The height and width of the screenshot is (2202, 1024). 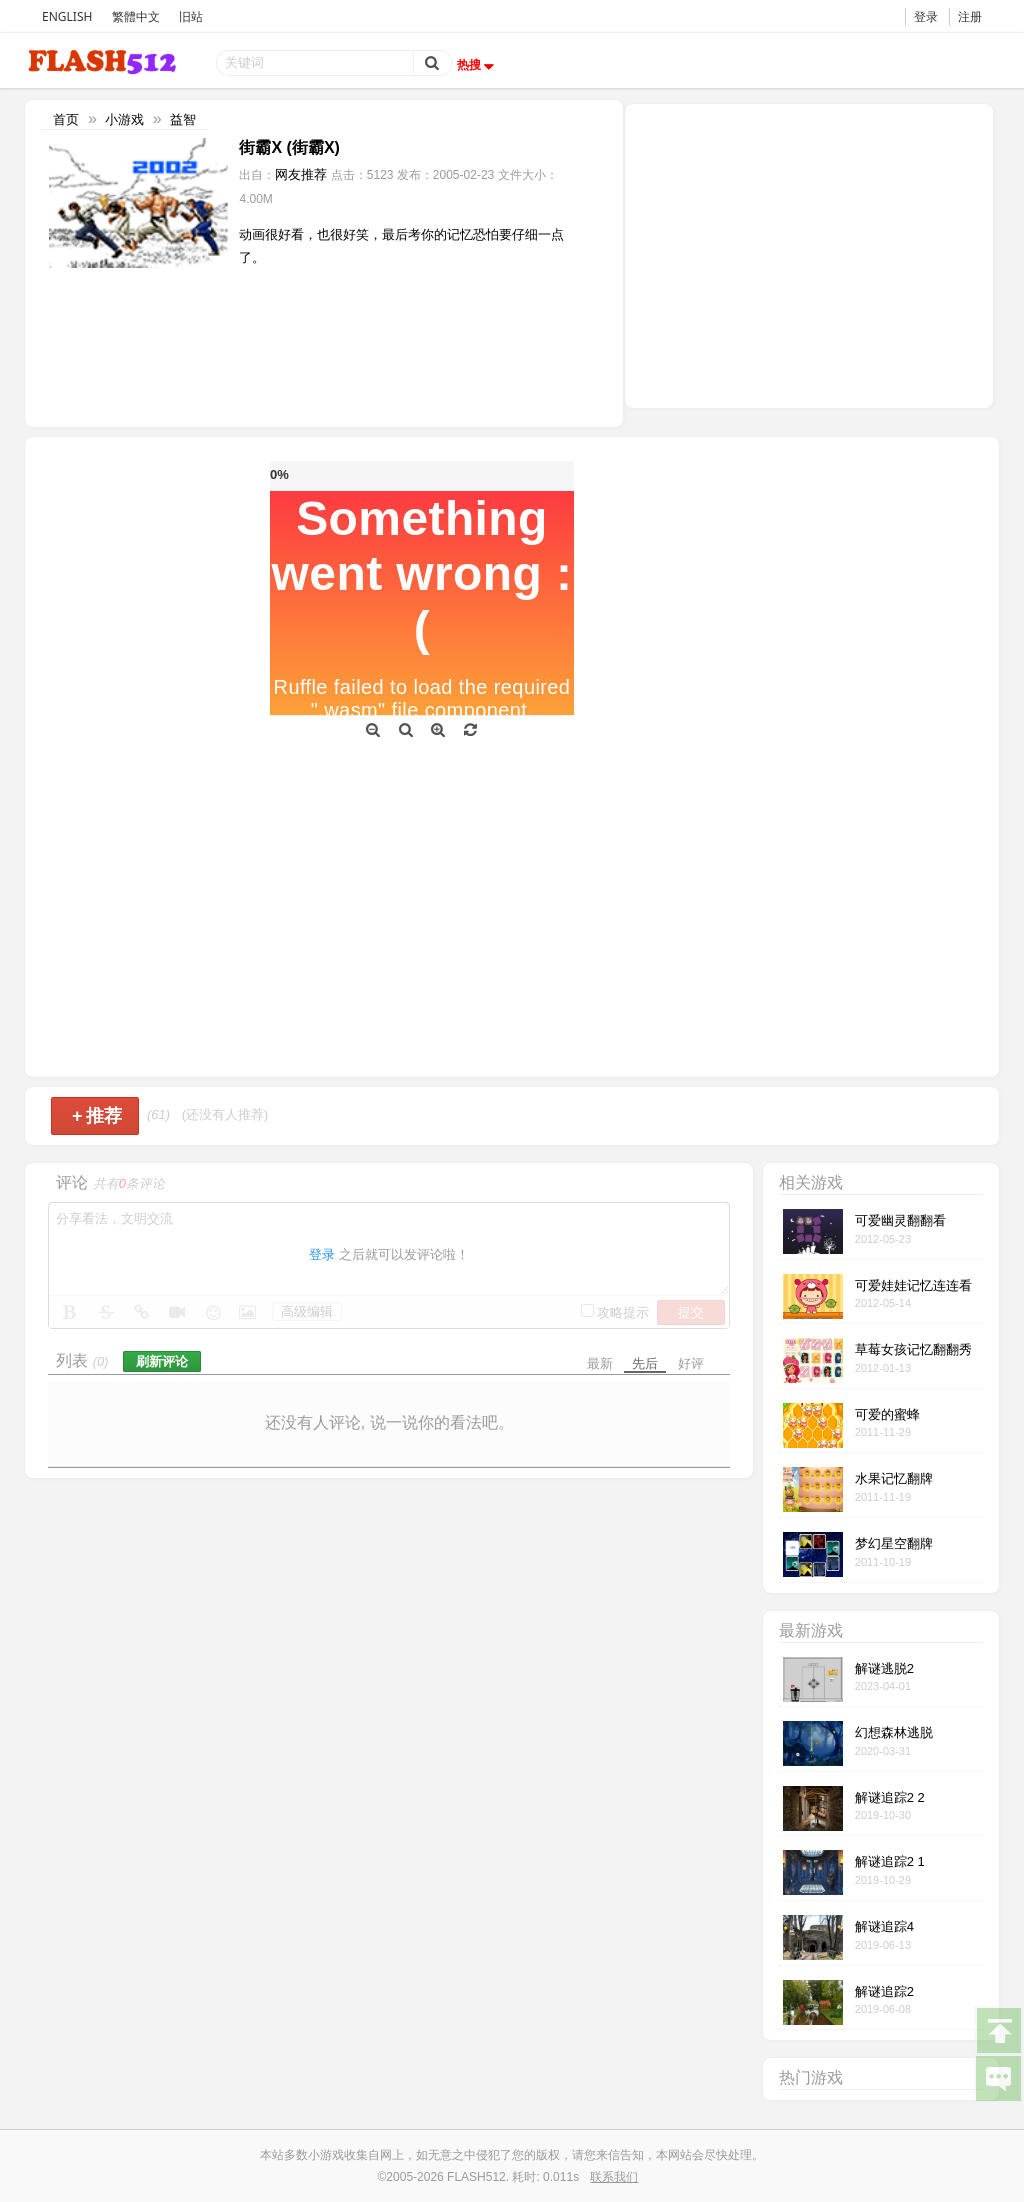 What do you see at coordinates (478, 65) in the screenshot?
I see `热搜` at bounding box center [478, 65].